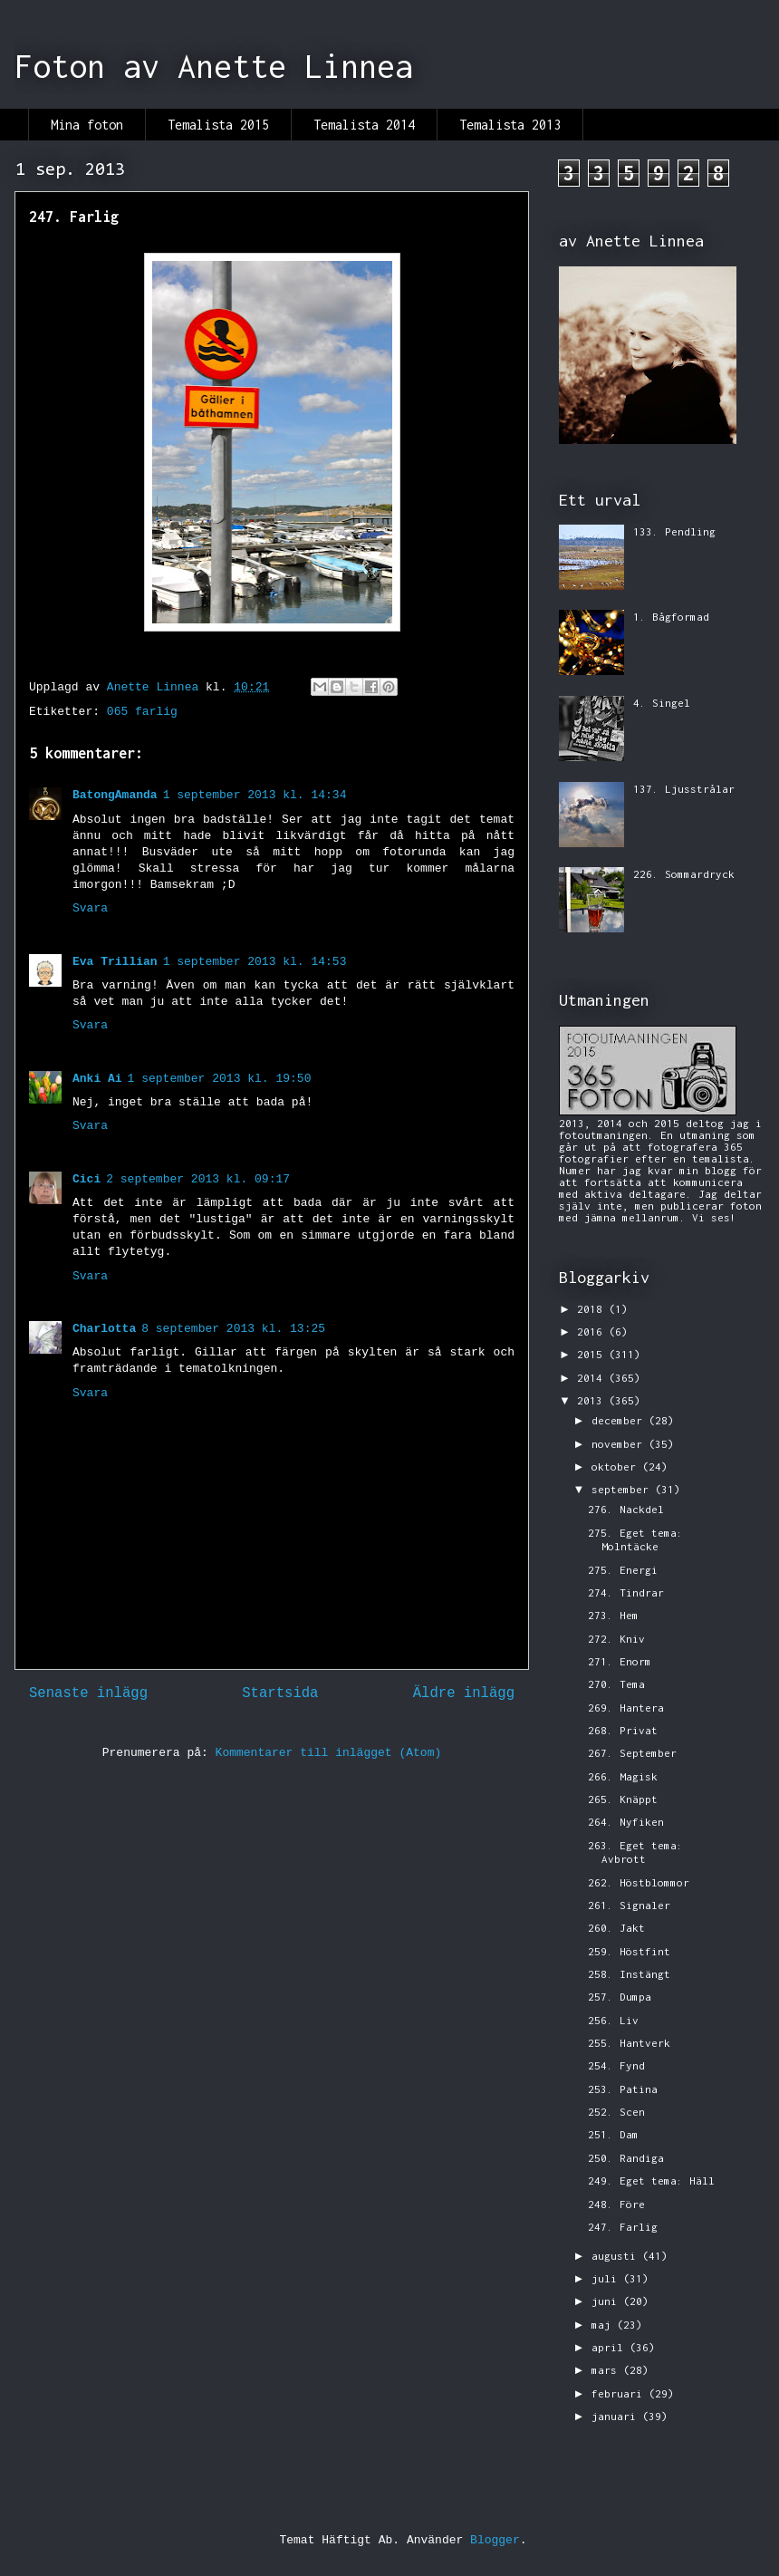  What do you see at coordinates (616, 2204) in the screenshot?
I see `248. Före` at bounding box center [616, 2204].